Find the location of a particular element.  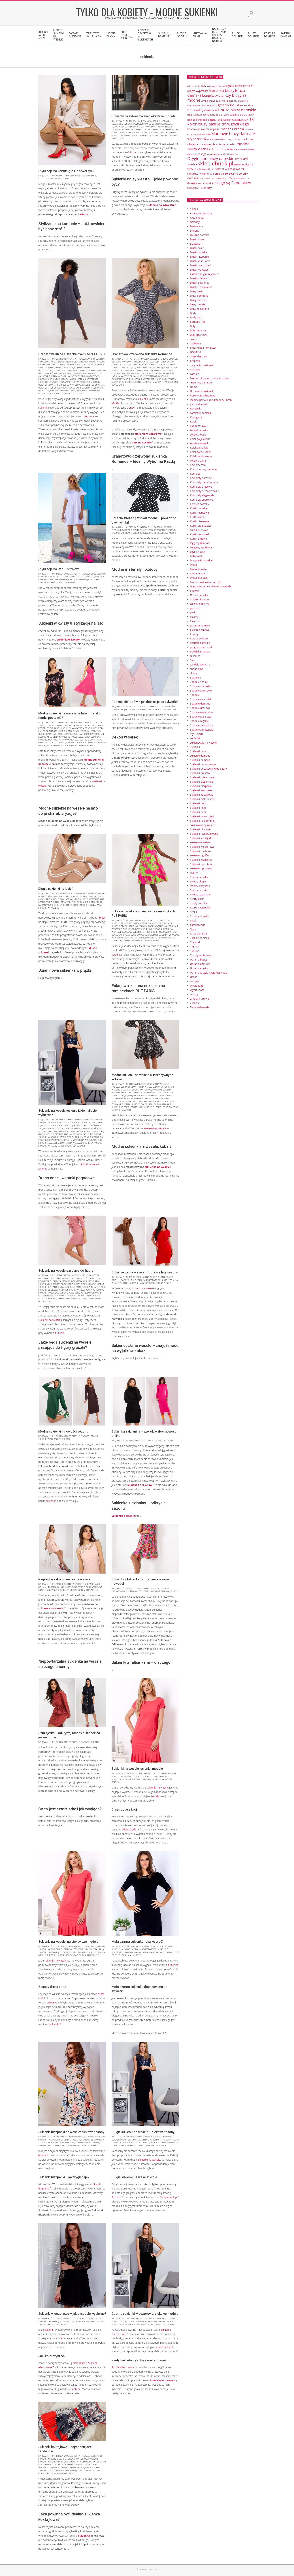

Swetry damskie is located at coordinates (199, 877).